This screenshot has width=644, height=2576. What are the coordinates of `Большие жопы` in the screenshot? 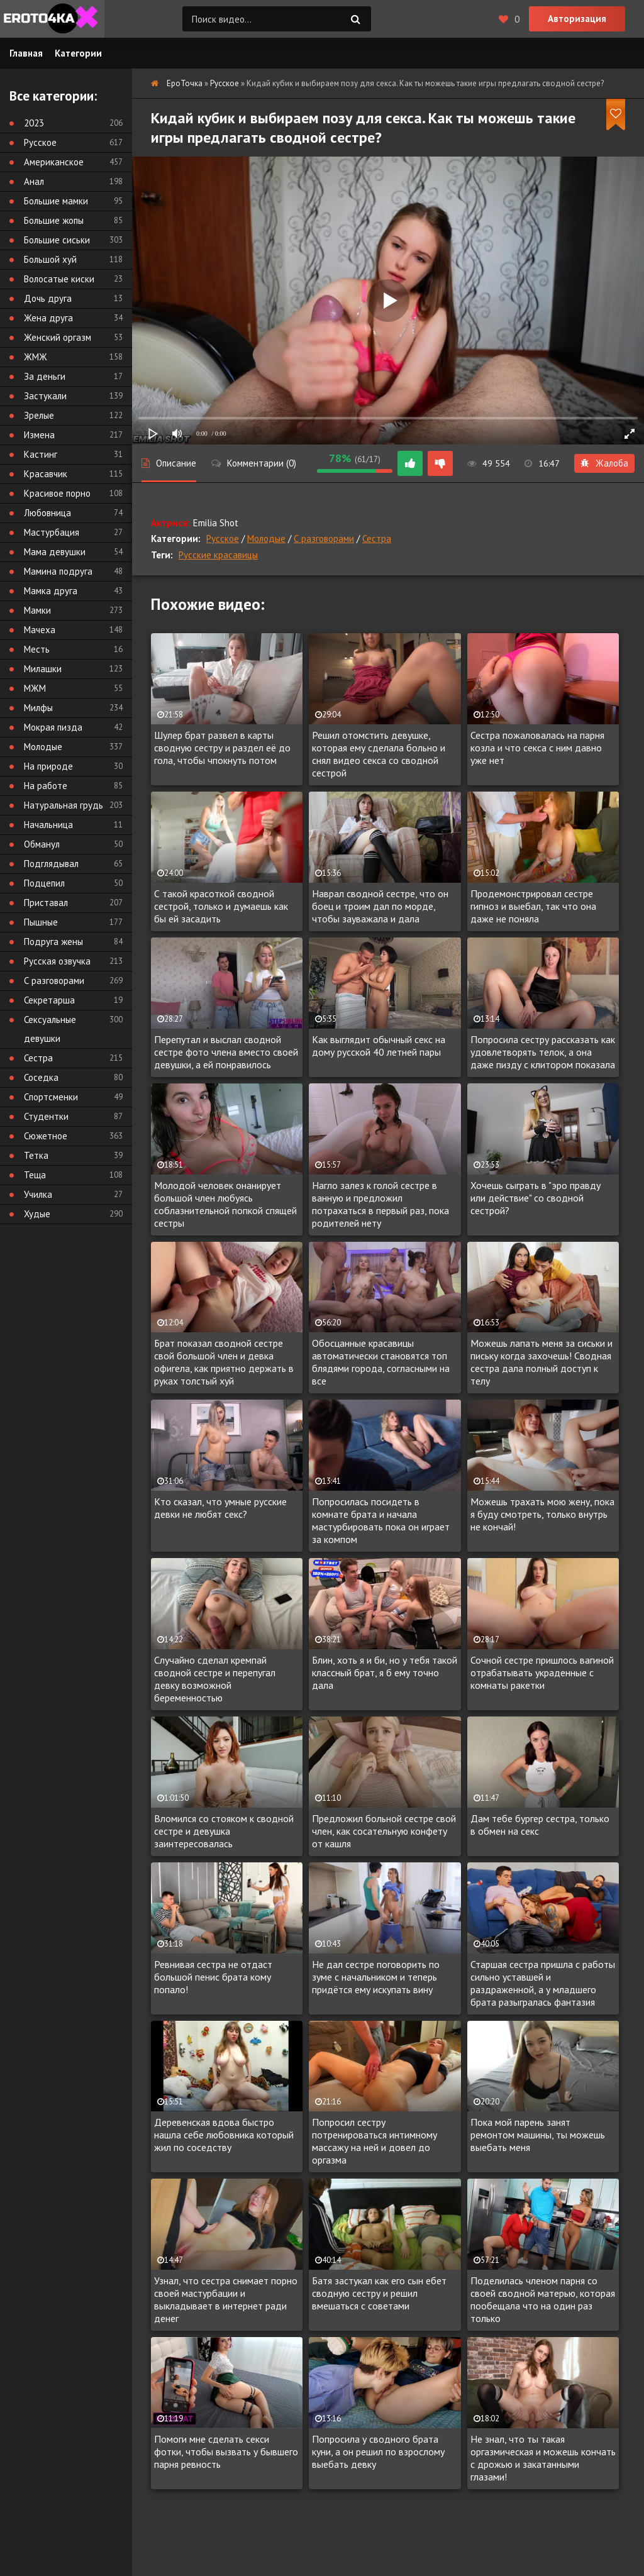 It's located at (54, 220).